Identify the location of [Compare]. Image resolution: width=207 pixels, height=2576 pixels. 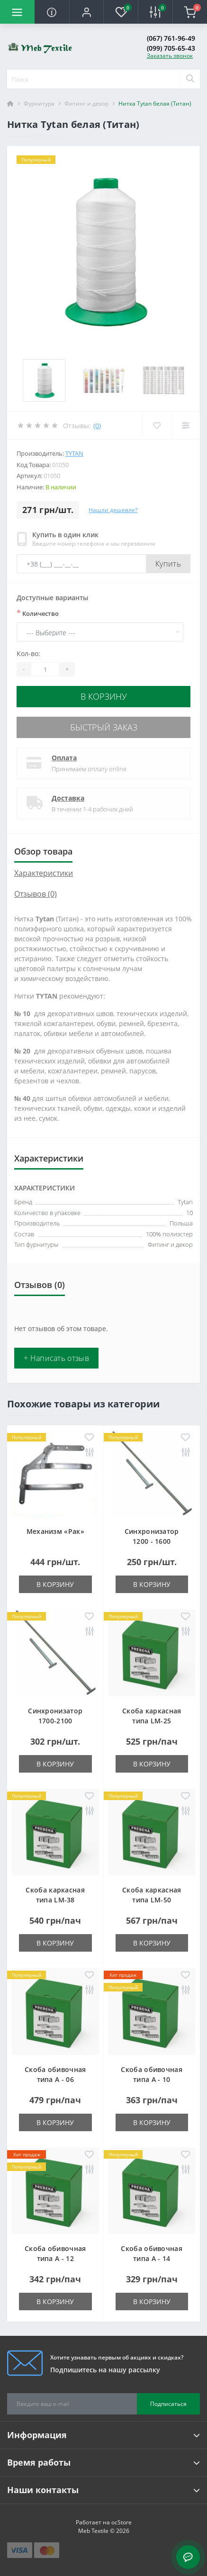
(185, 425).